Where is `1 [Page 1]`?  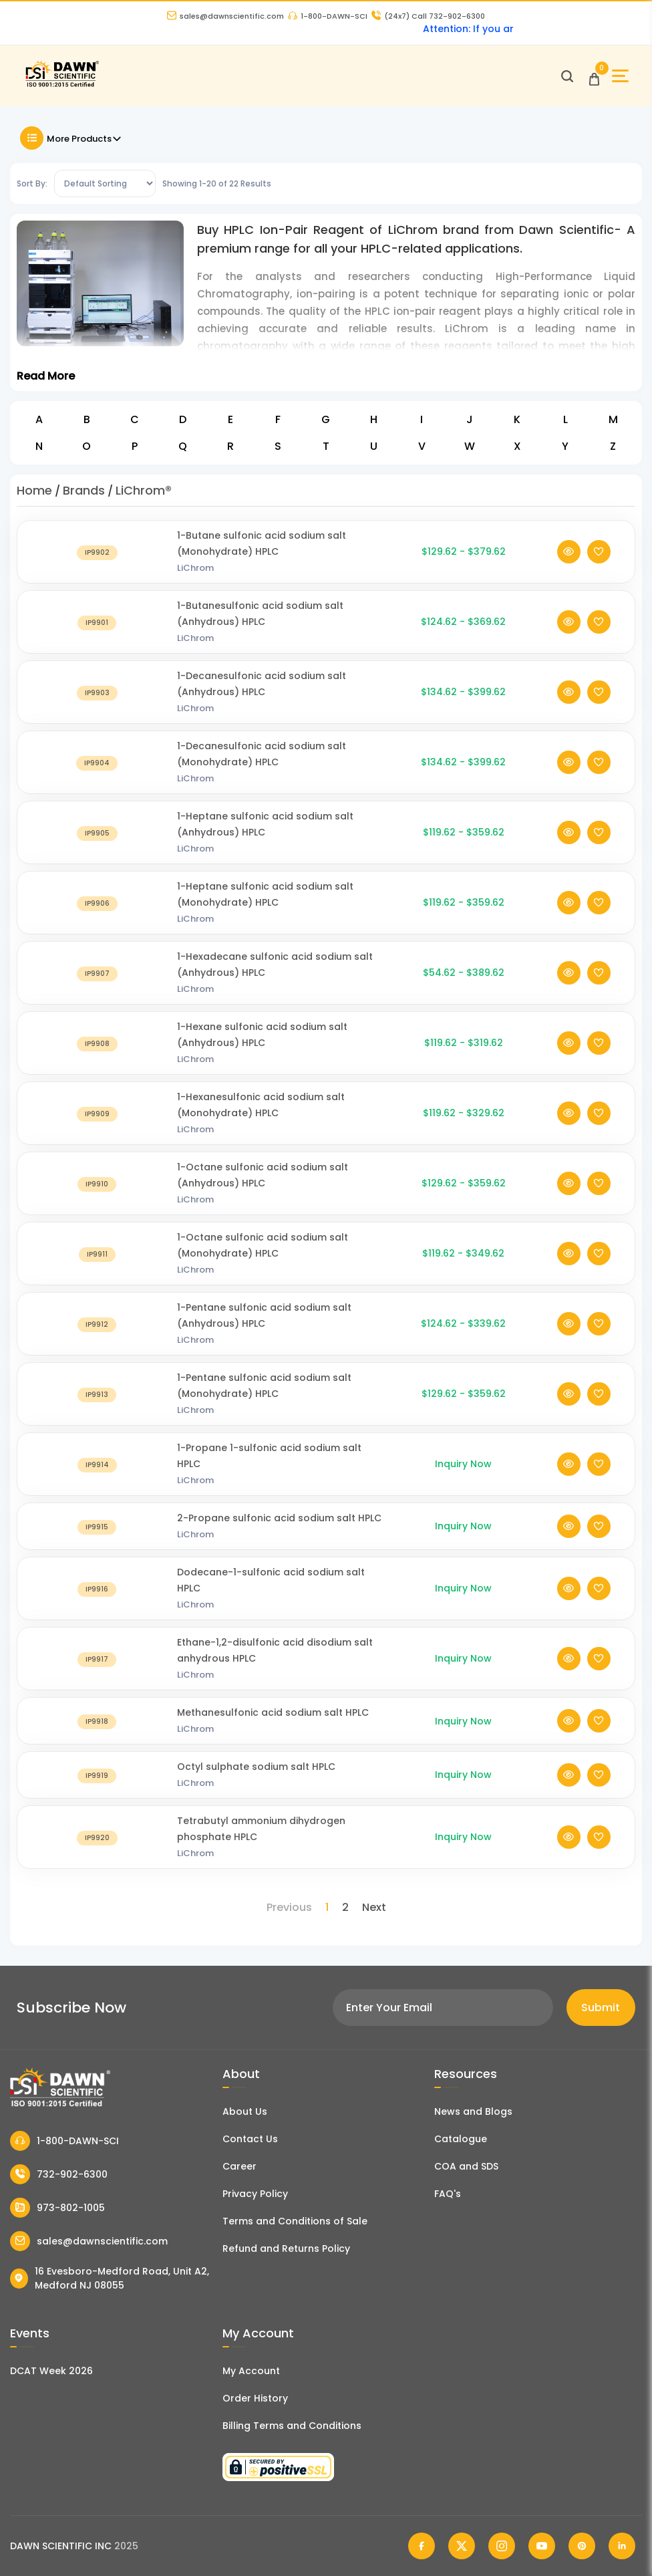 1 [Page 1] is located at coordinates (327, 1907).